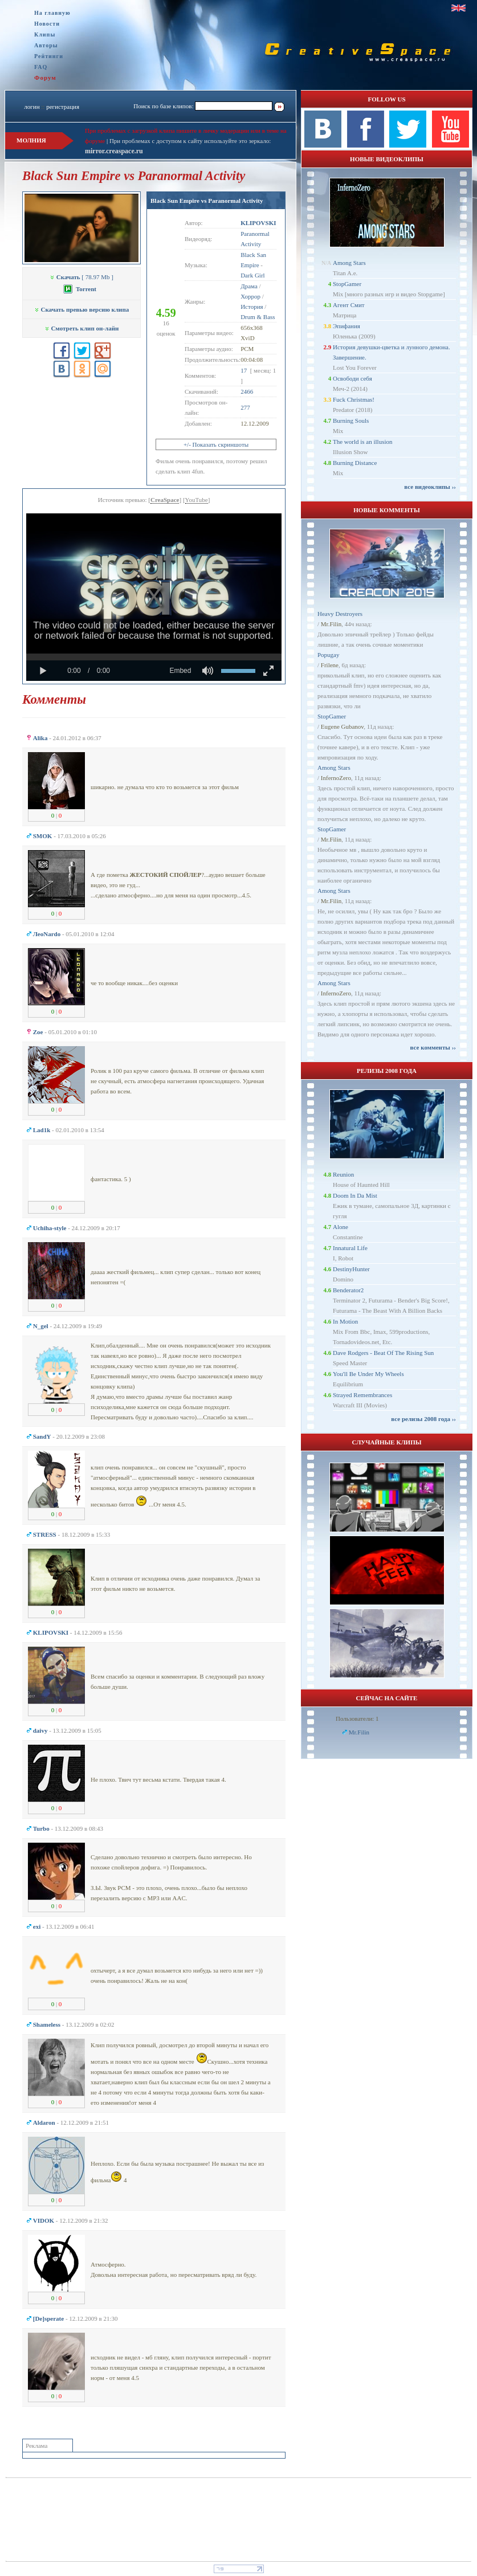 The width and height of the screenshot is (477, 2576). Describe the element at coordinates (346, 325) in the screenshot. I see `Эпифания` at that location.